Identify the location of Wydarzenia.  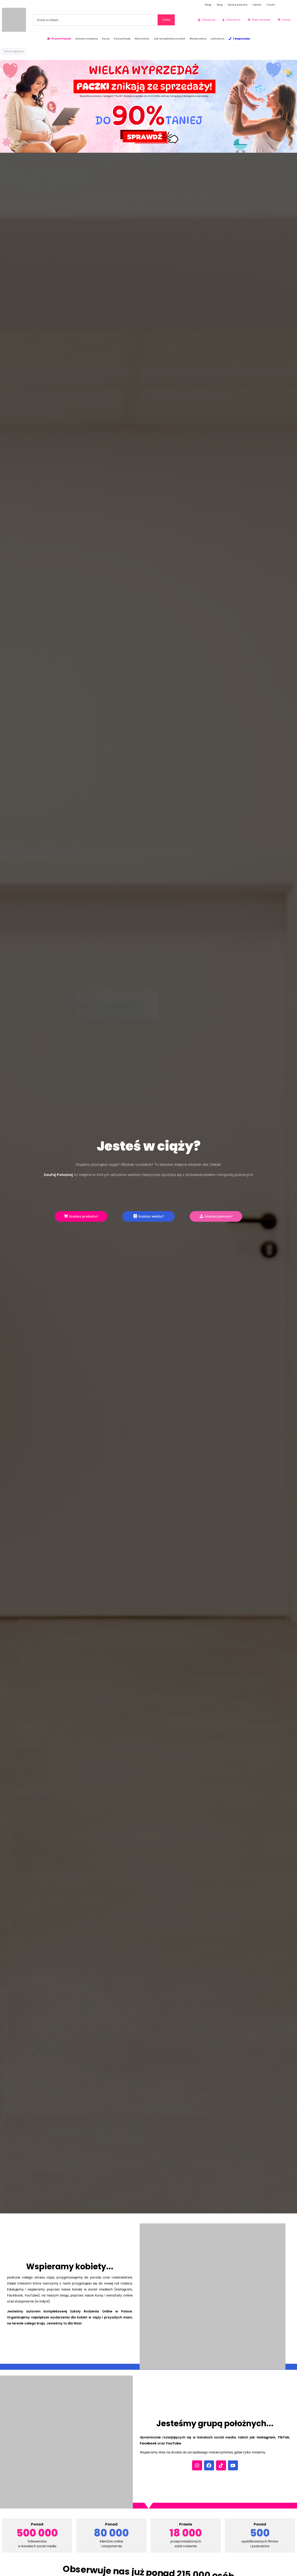
(197, 39).